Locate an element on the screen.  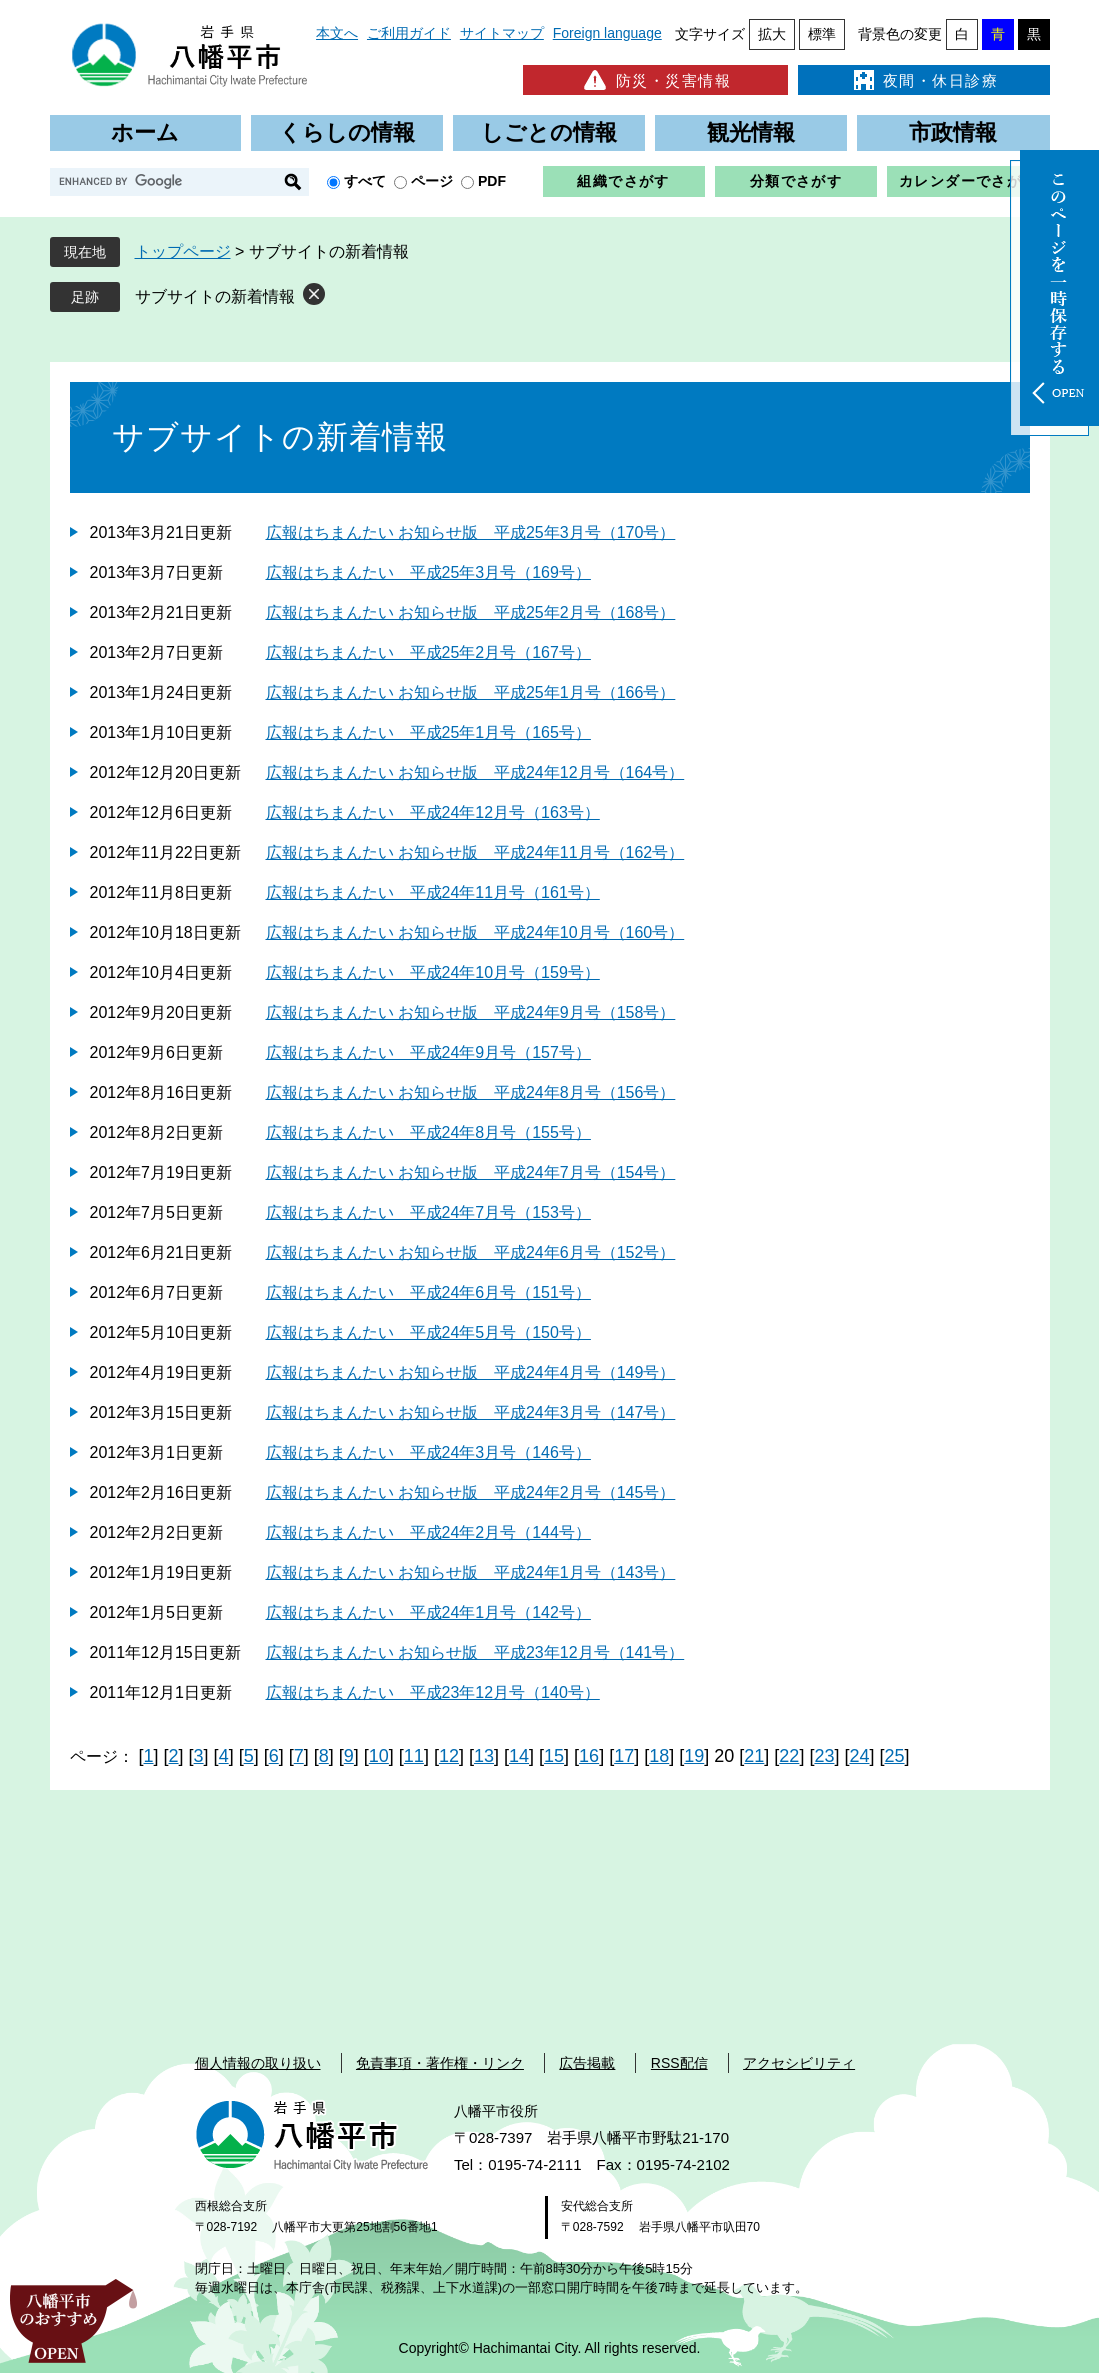
広報はちまんたい 平成24年10月号（159号） is located at coordinates (433, 972).